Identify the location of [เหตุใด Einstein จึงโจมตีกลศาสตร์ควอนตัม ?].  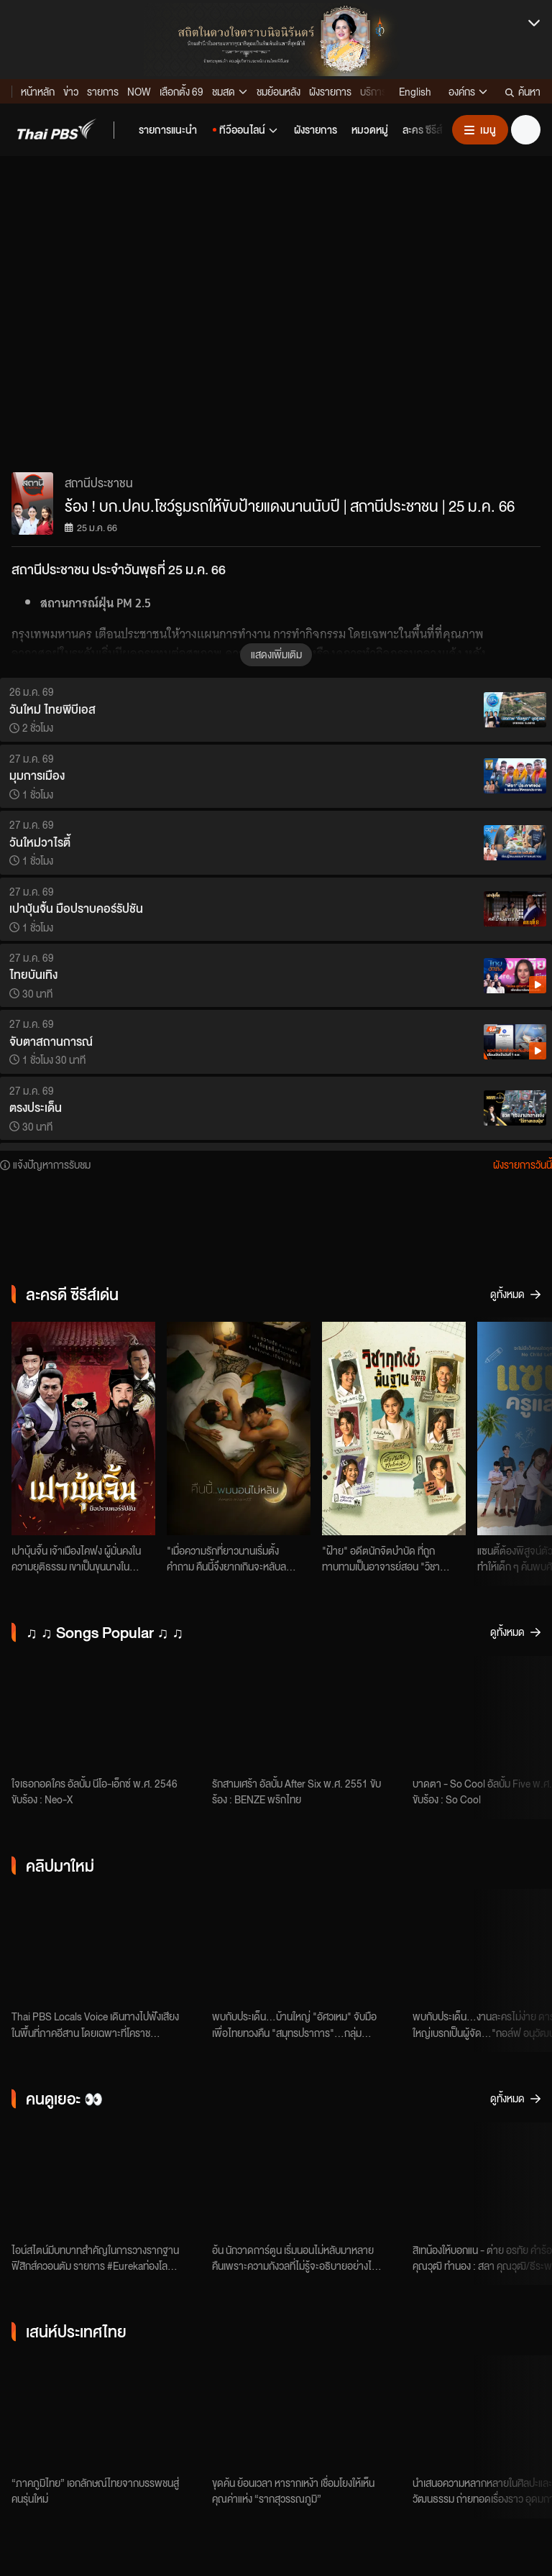
(106, 2180).